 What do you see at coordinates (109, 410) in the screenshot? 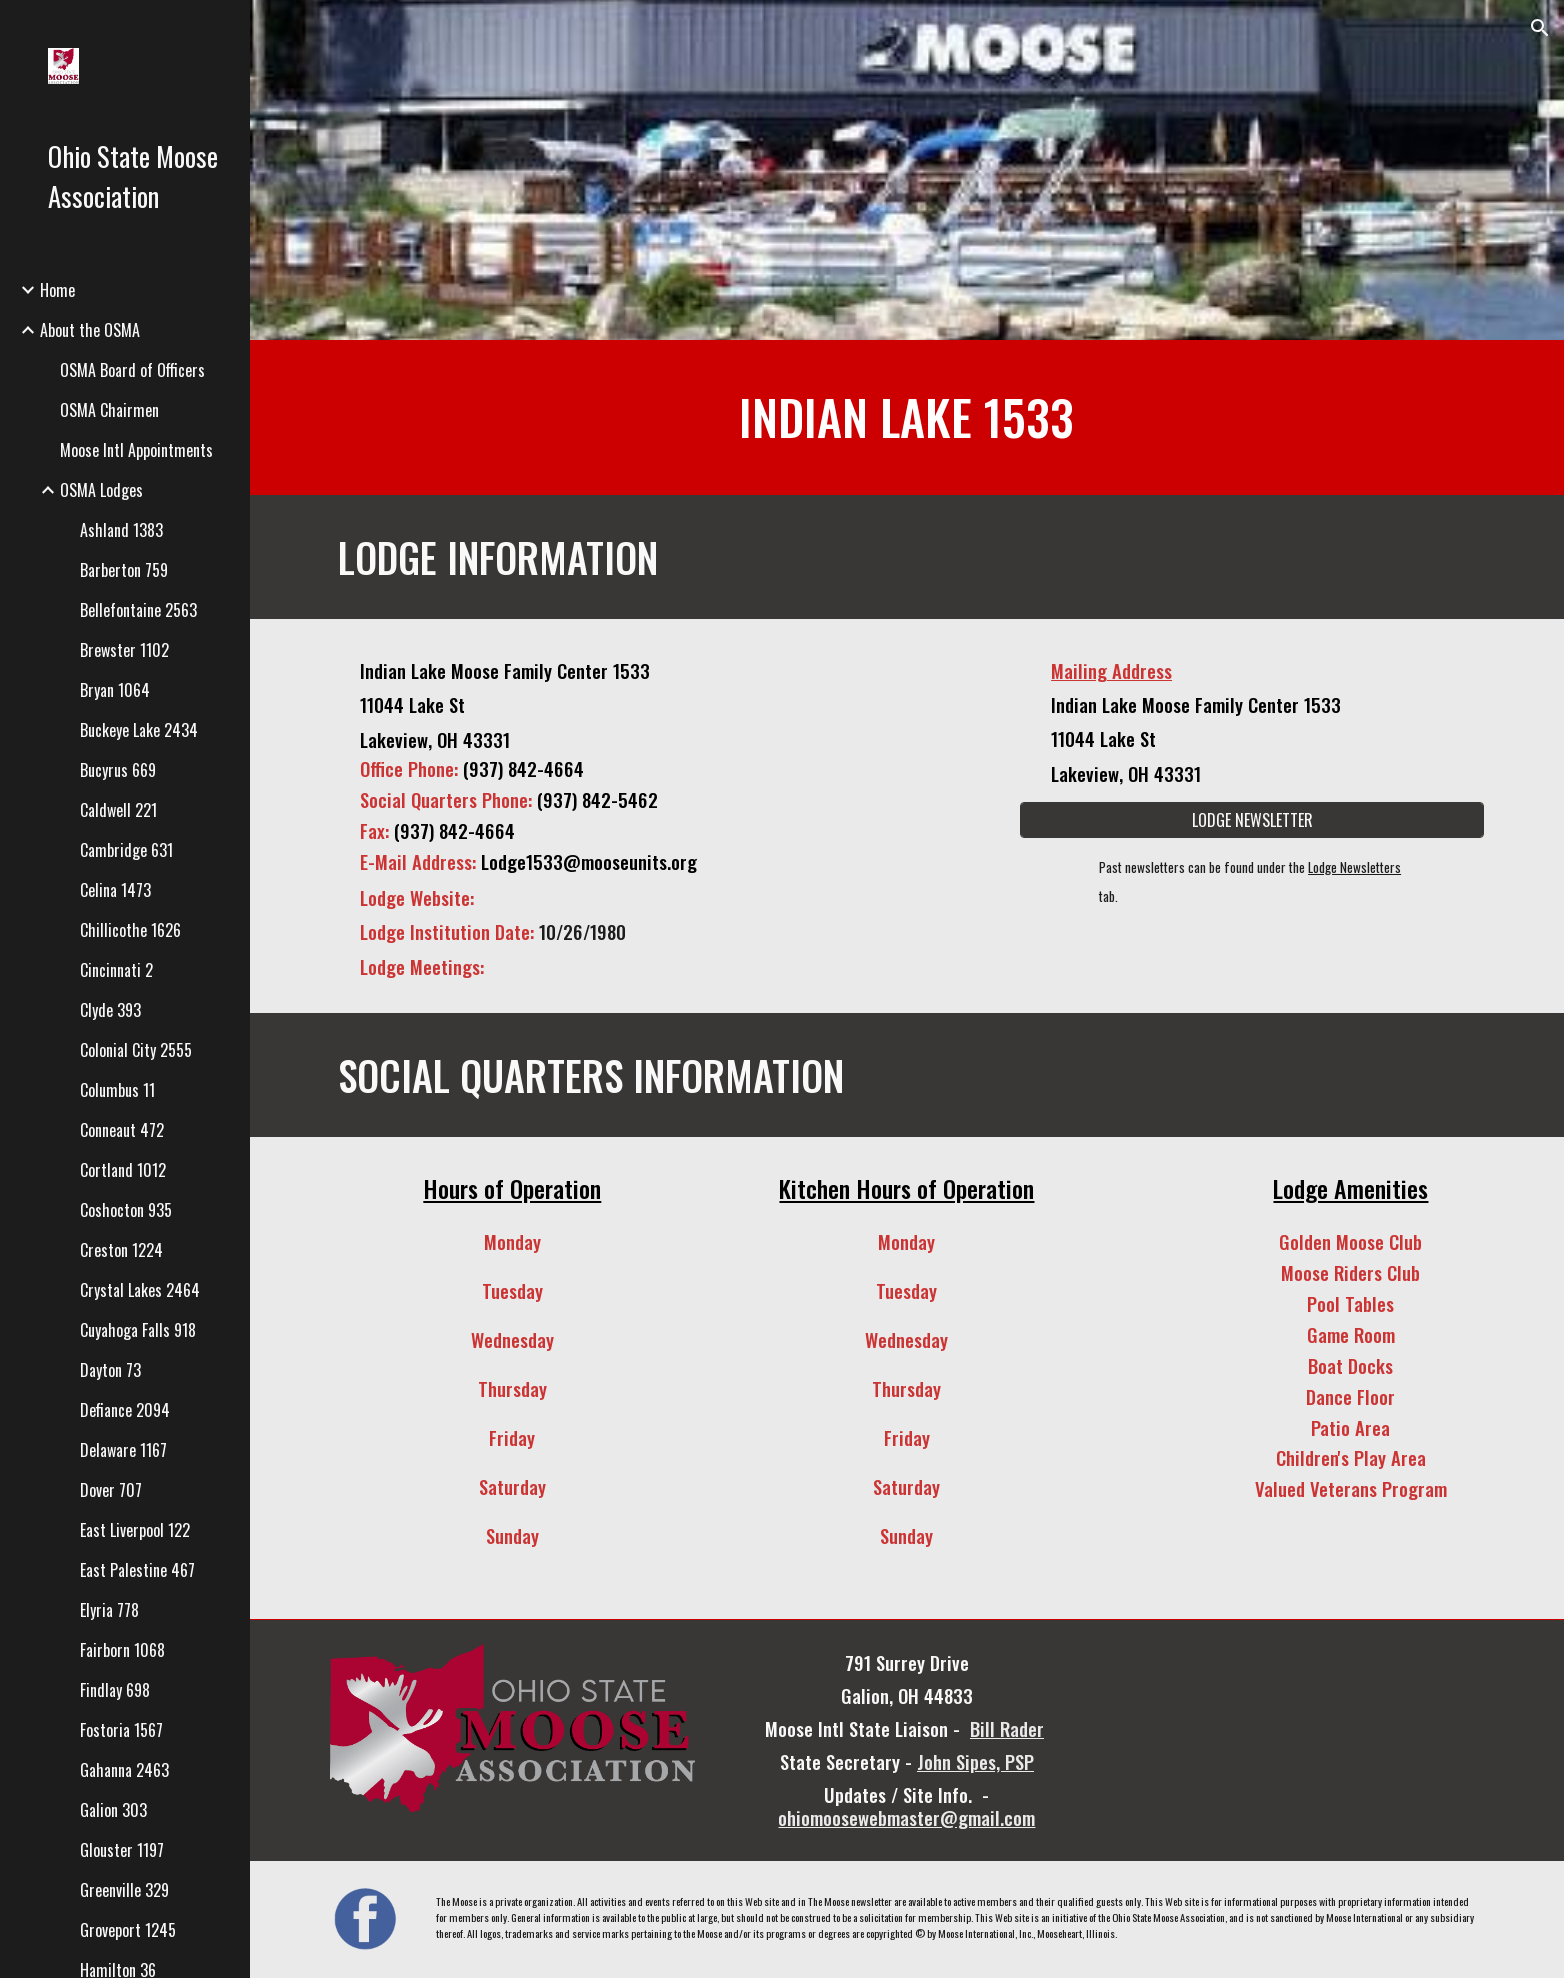
I see `OSMA Chairmen [link]` at bounding box center [109, 410].